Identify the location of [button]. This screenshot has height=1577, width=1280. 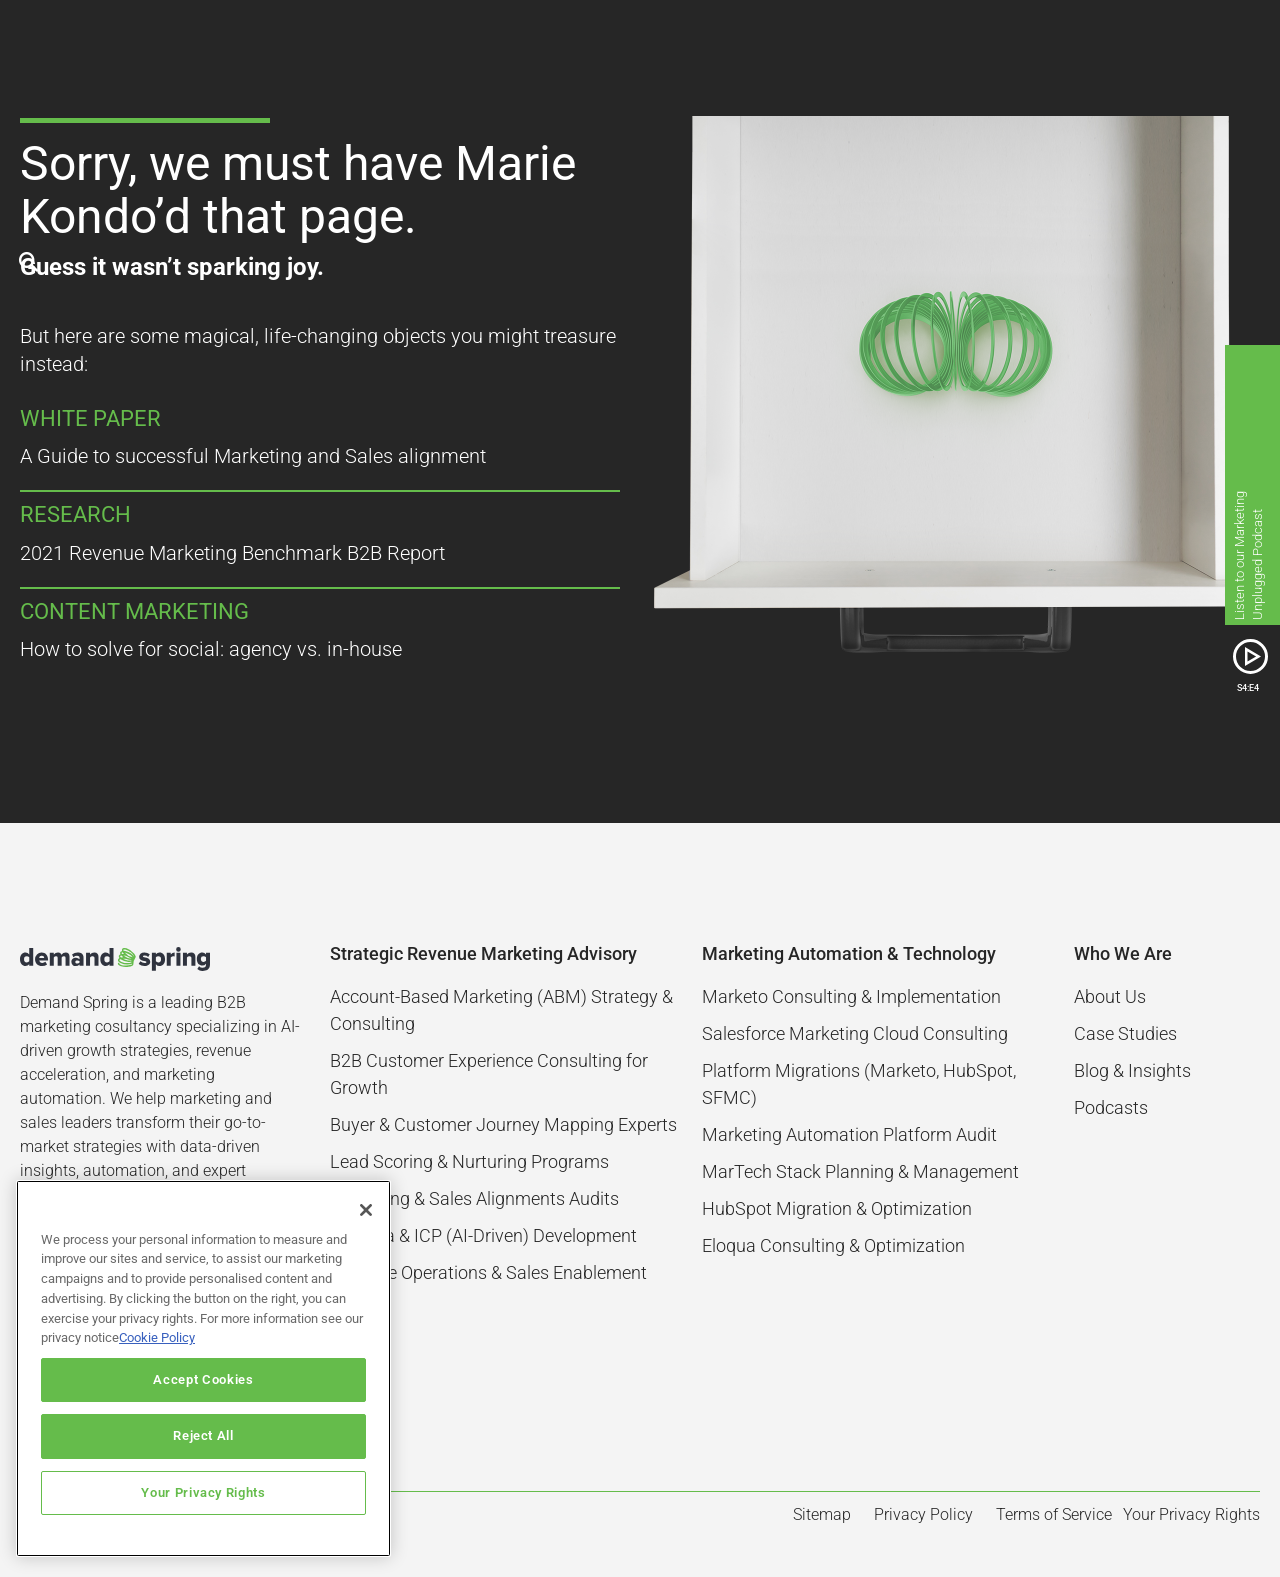
(1242, 40).